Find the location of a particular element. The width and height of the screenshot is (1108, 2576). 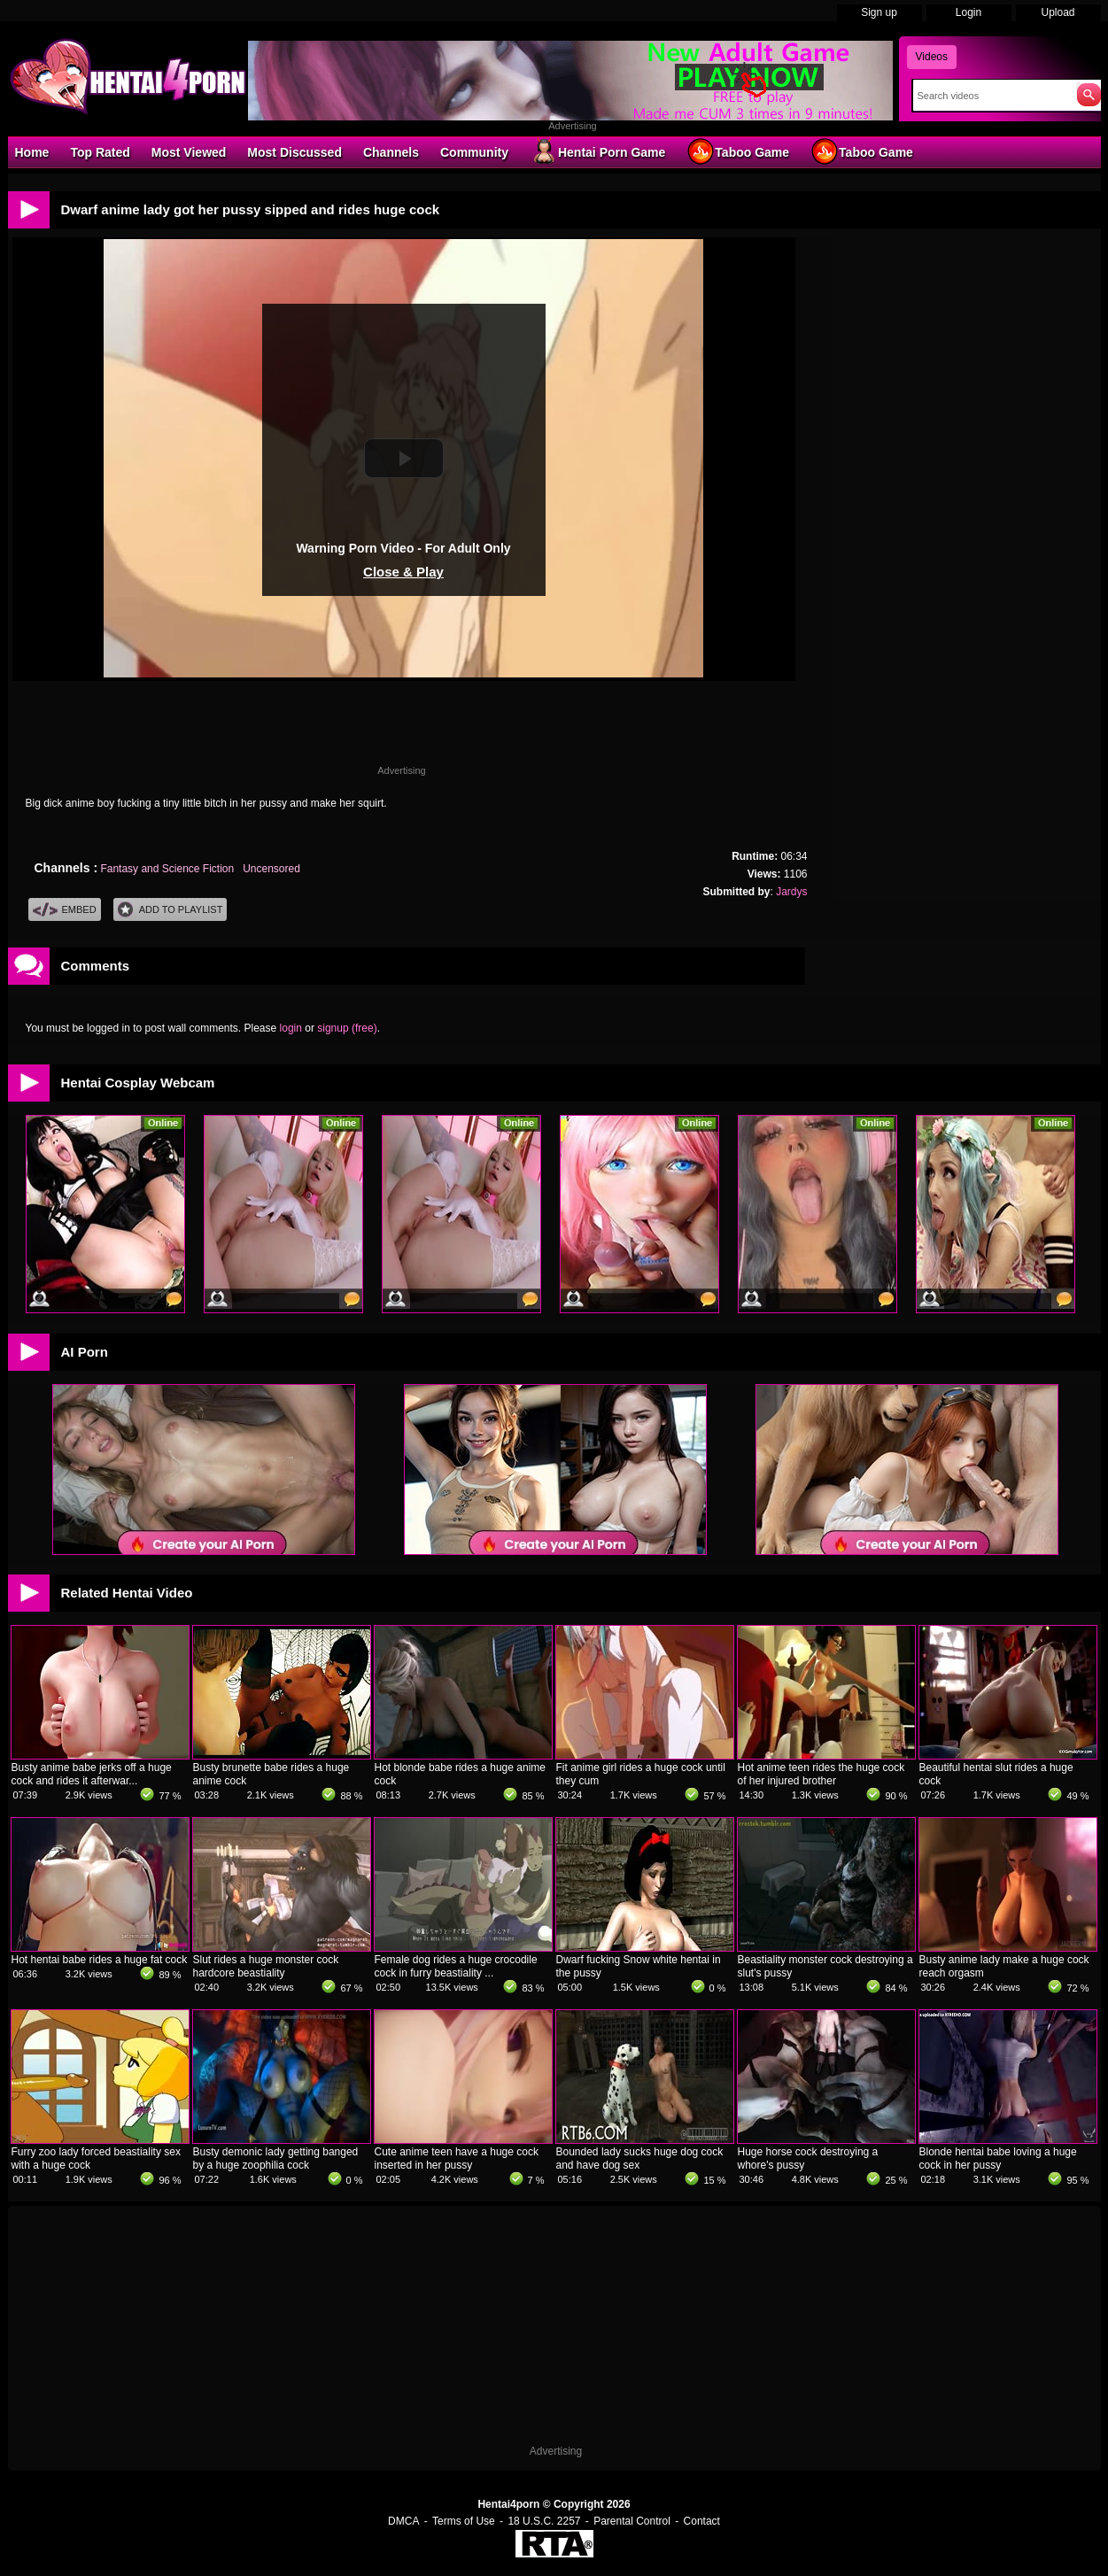

Busty anime babe jerks off a huge cock and rides it afterwar... is located at coordinates (92, 1774).